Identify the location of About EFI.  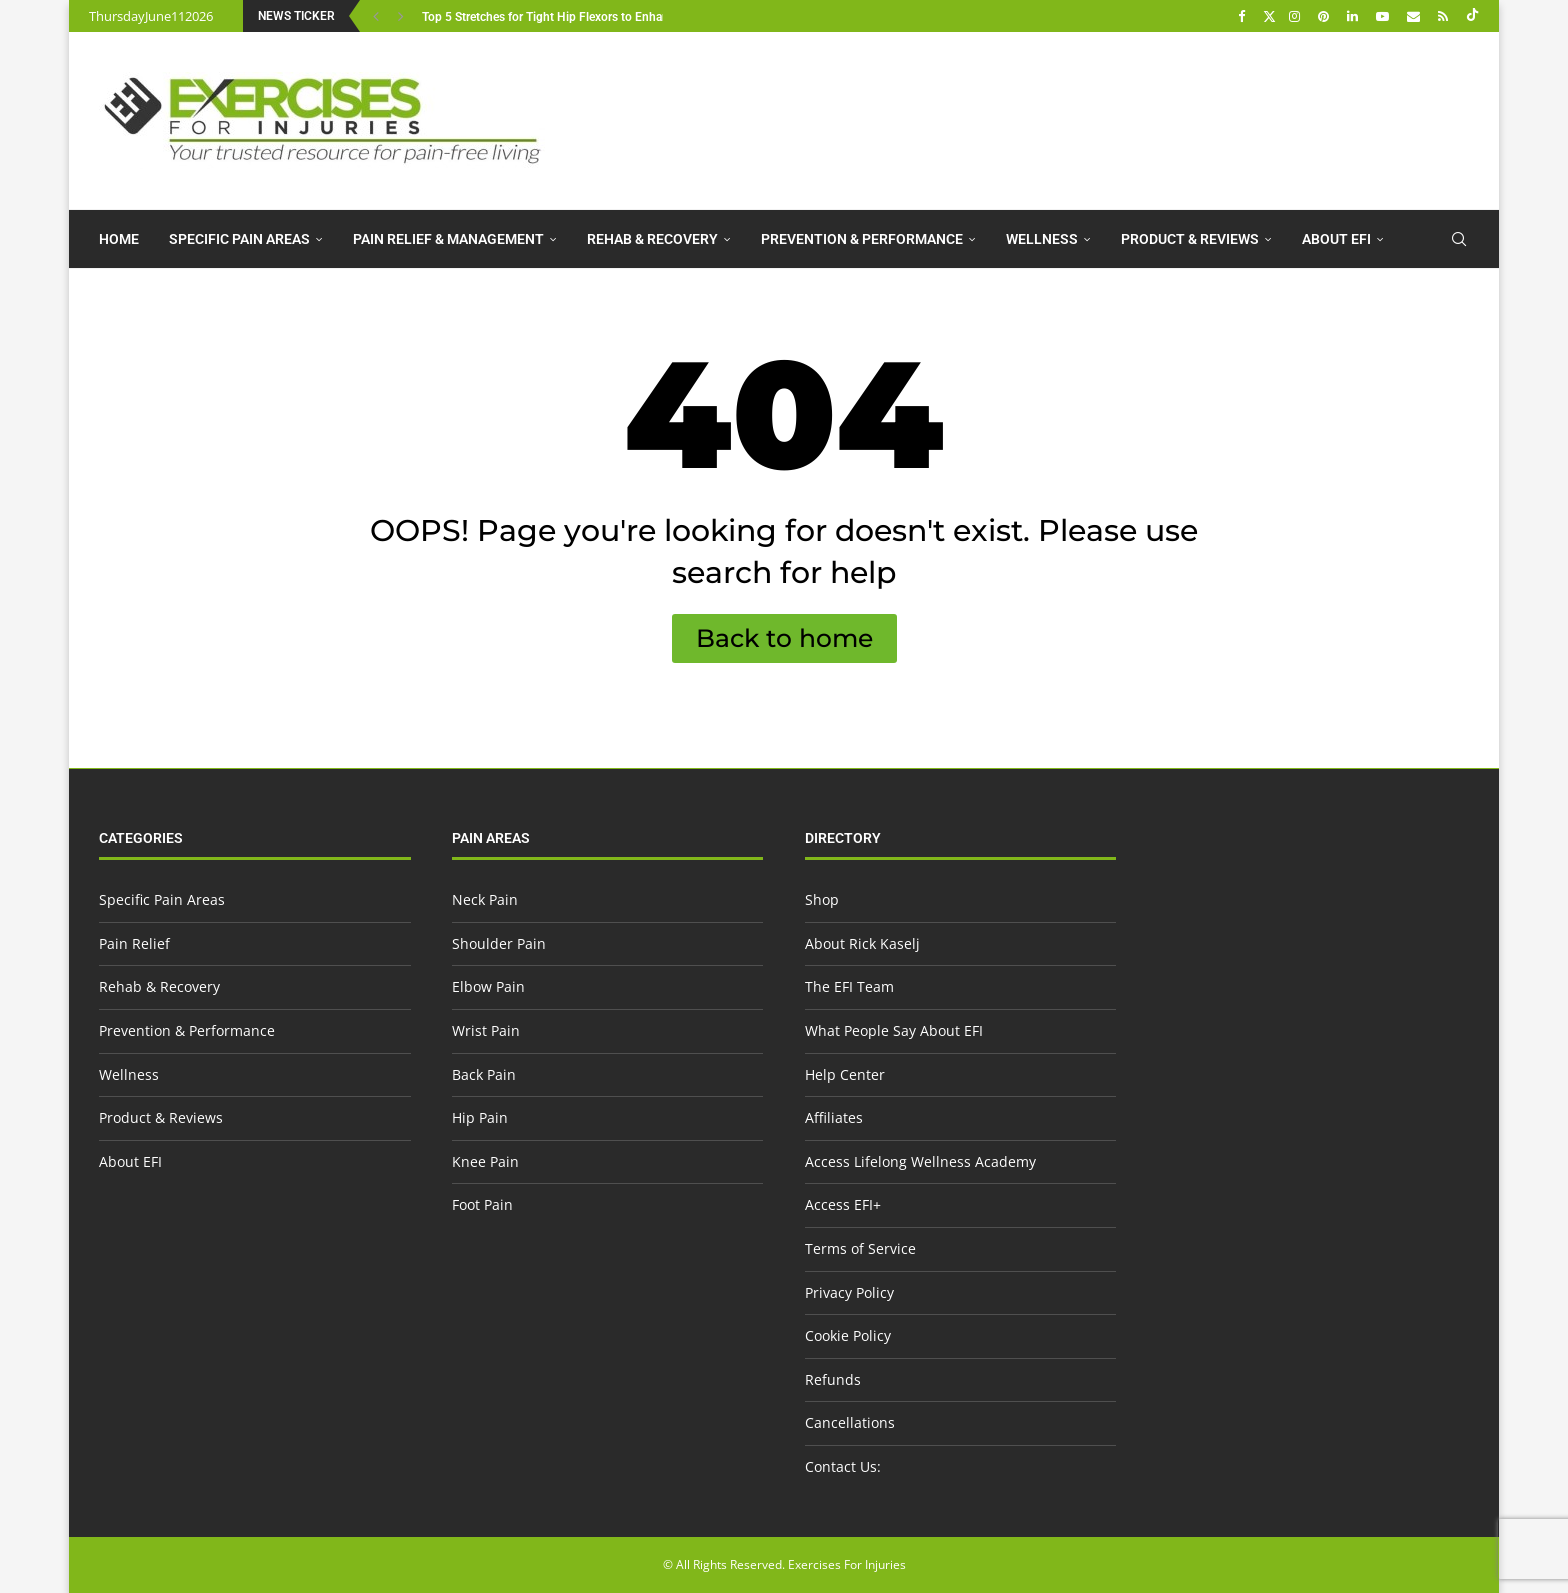
(1336, 239).